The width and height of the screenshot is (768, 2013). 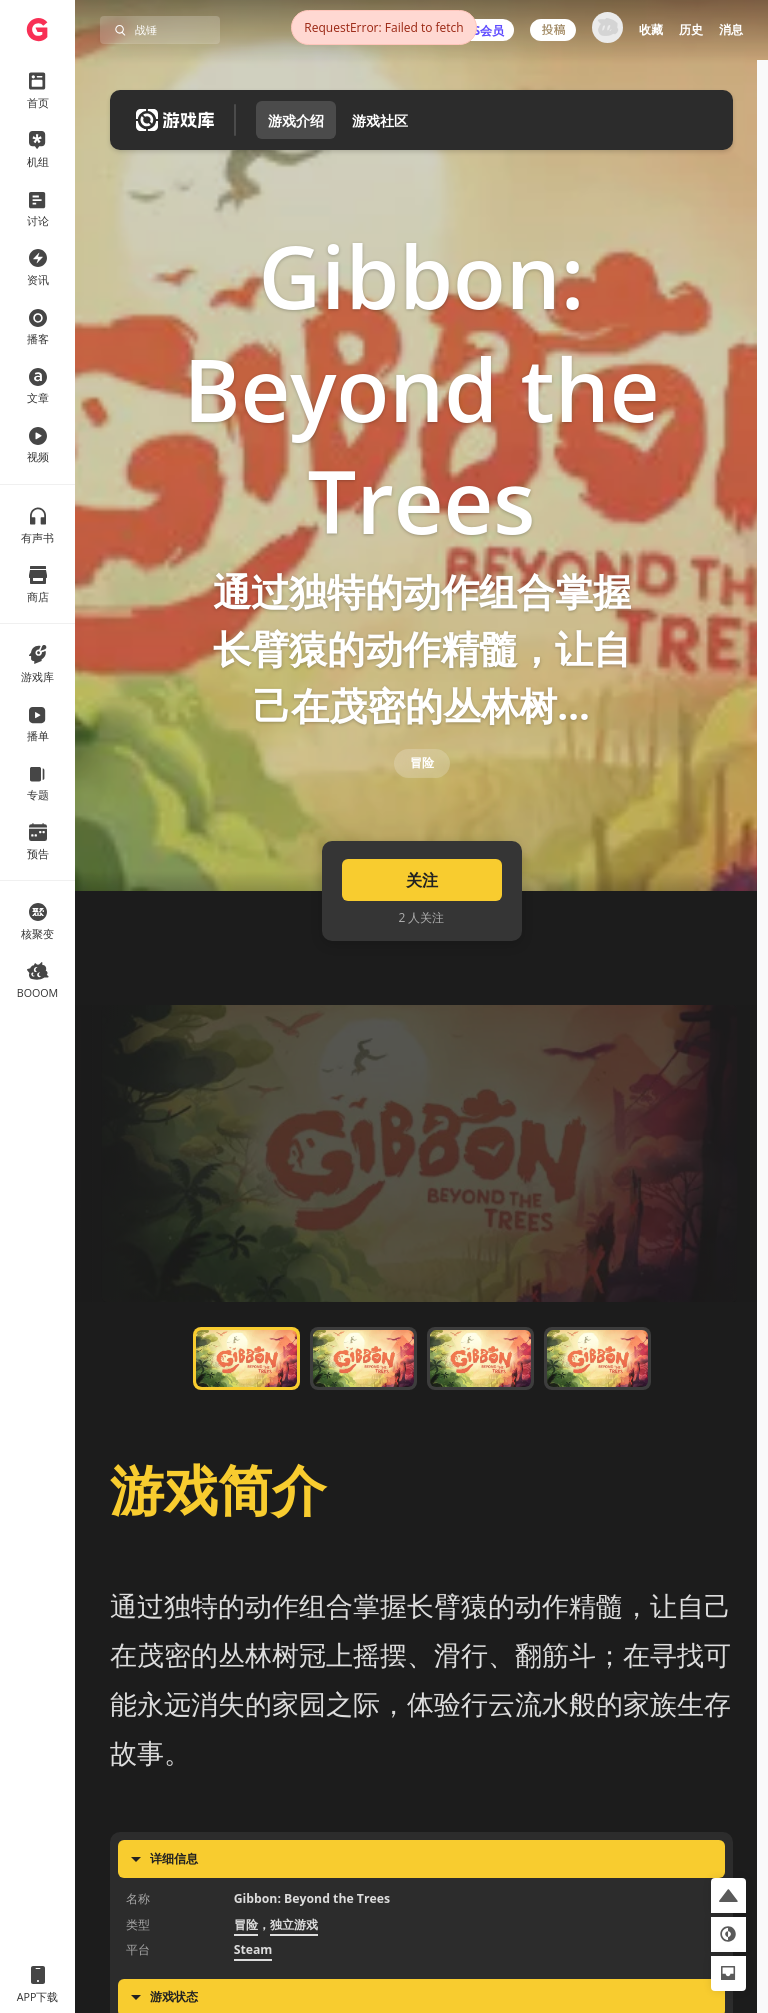 What do you see at coordinates (380, 120) in the screenshot?
I see `游戏社区` at bounding box center [380, 120].